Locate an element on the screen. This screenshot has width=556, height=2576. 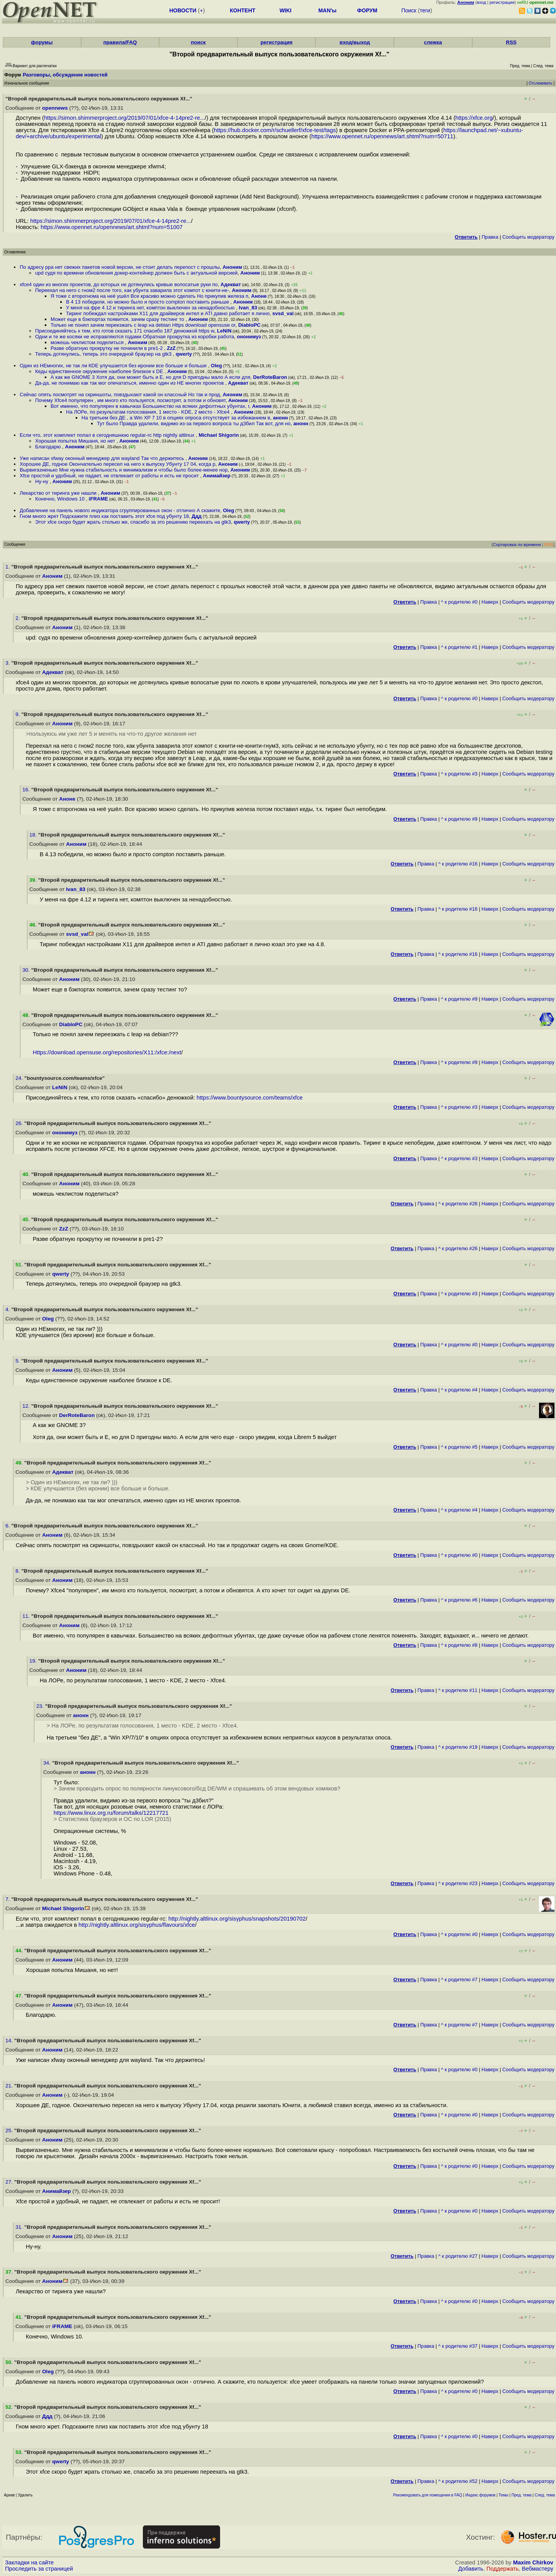
Хорошая попытка Мишаня, но нет is located at coordinates (76, 441).